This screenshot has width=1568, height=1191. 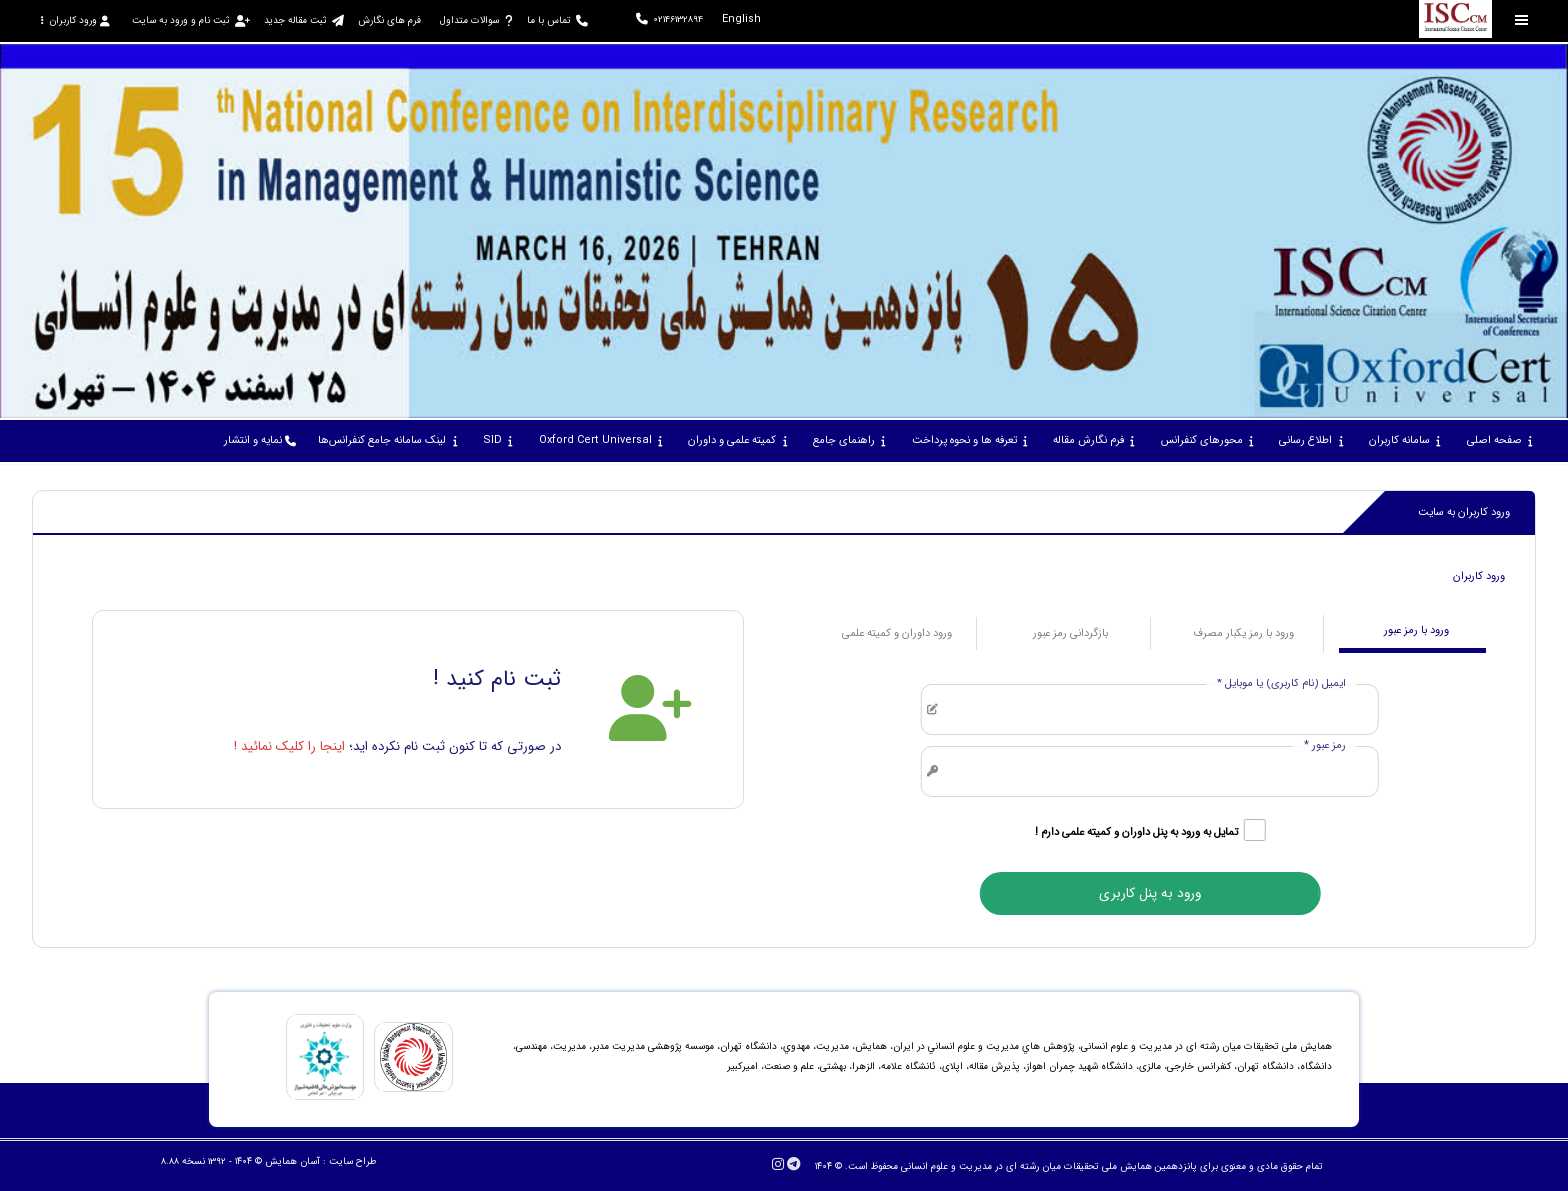 I want to click on [Toggle sidebar], so click(x=1522, y=20).